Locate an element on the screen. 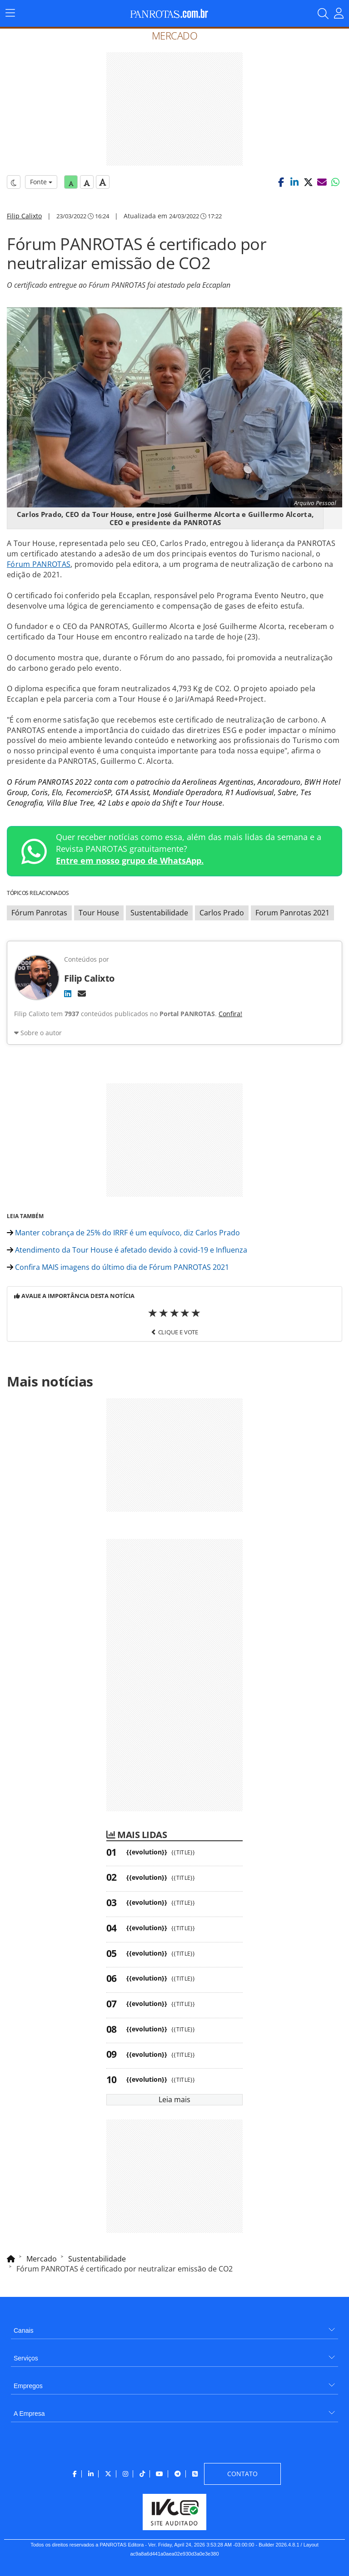 The width and height of the screenshot is (349, 2576). [LinkedIn] is located at coordinates (67, 993).